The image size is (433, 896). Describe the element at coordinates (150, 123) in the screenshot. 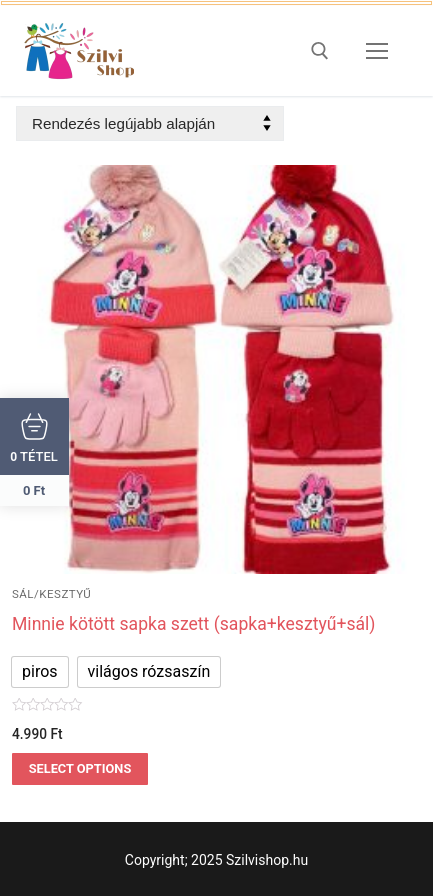

I see `[Sorrend]` at that location.